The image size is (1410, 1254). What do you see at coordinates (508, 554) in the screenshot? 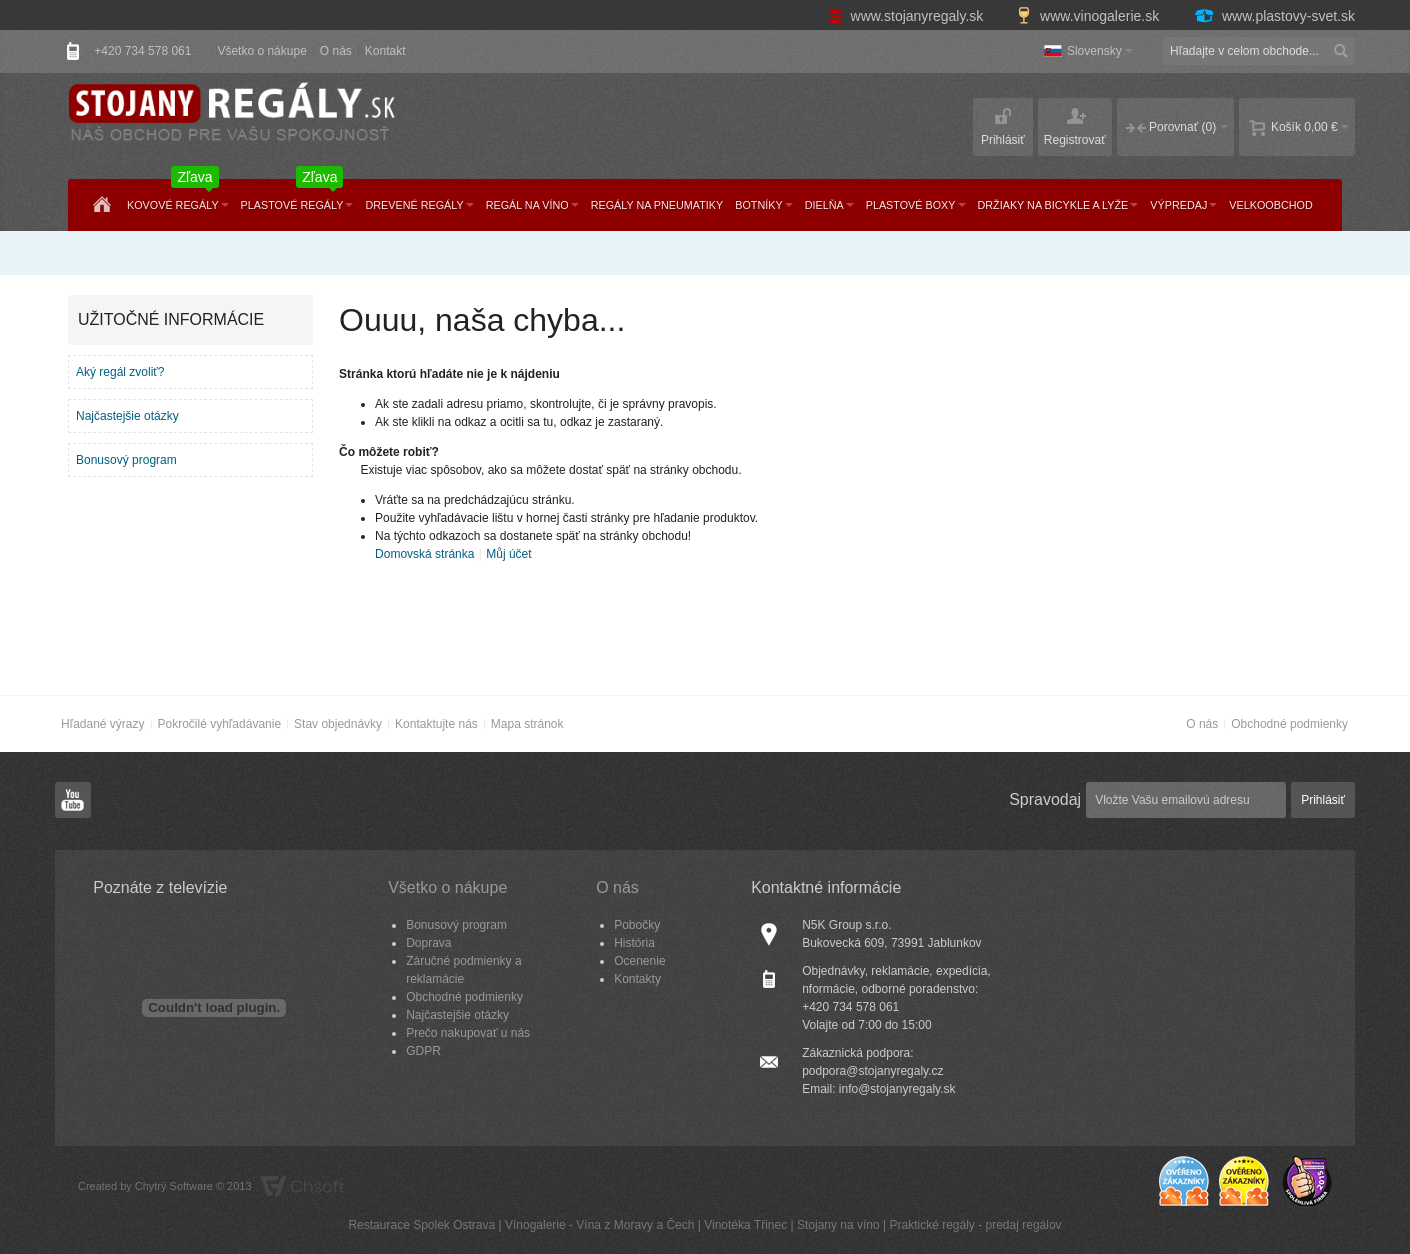
I see `Můj účet` at bounding box center [508, 554].